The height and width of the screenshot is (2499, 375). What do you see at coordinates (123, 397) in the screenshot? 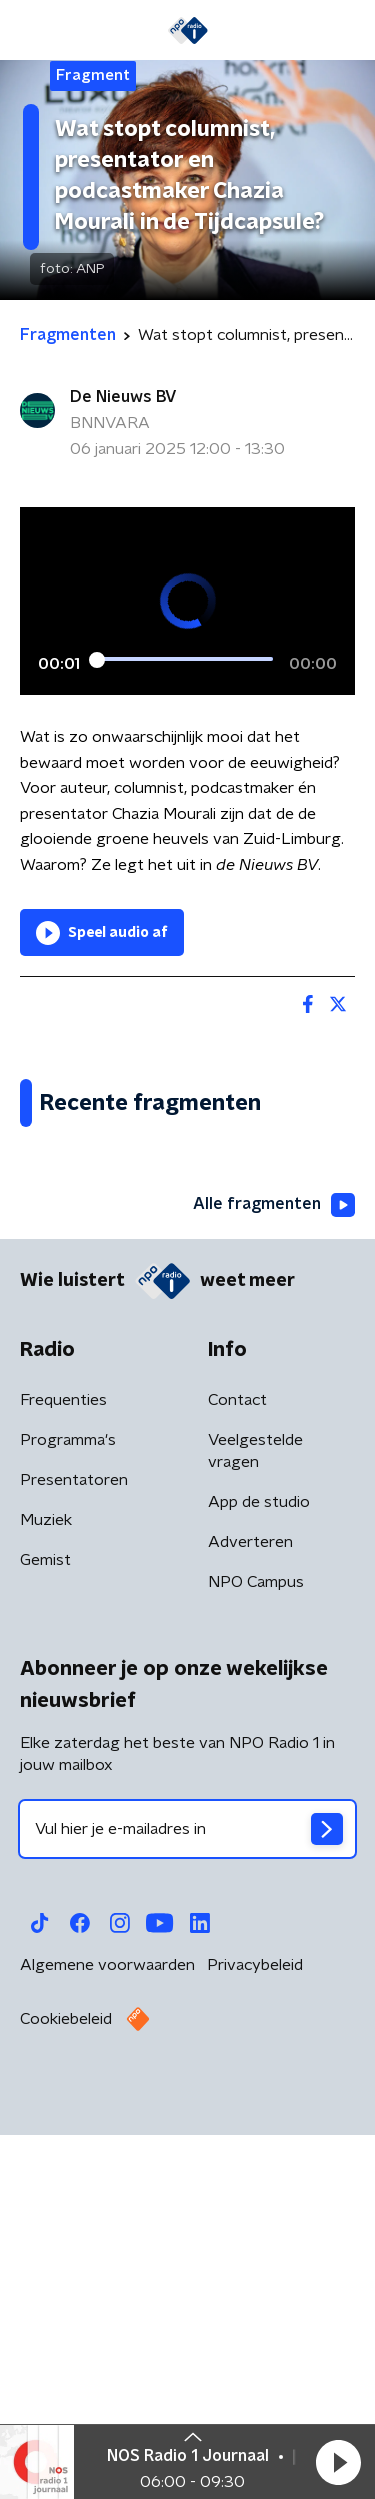
I see `De Nieuws BV` at bounding box center [123, 397].